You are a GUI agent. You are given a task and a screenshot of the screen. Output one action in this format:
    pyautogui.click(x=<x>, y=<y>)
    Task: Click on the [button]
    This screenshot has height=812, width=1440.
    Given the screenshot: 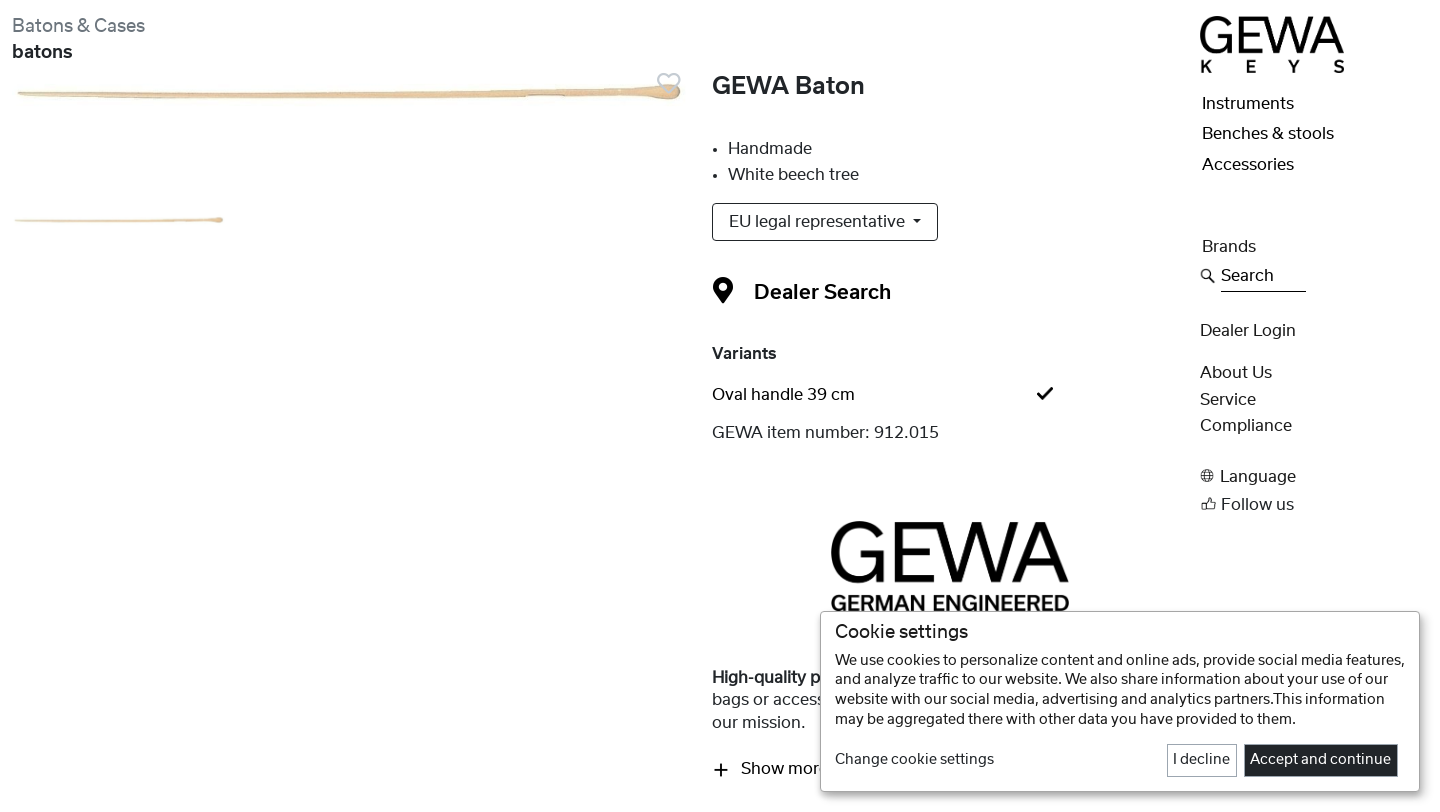 What is the action you would take?
    pyautogui.click(x=1314, y=476)
    